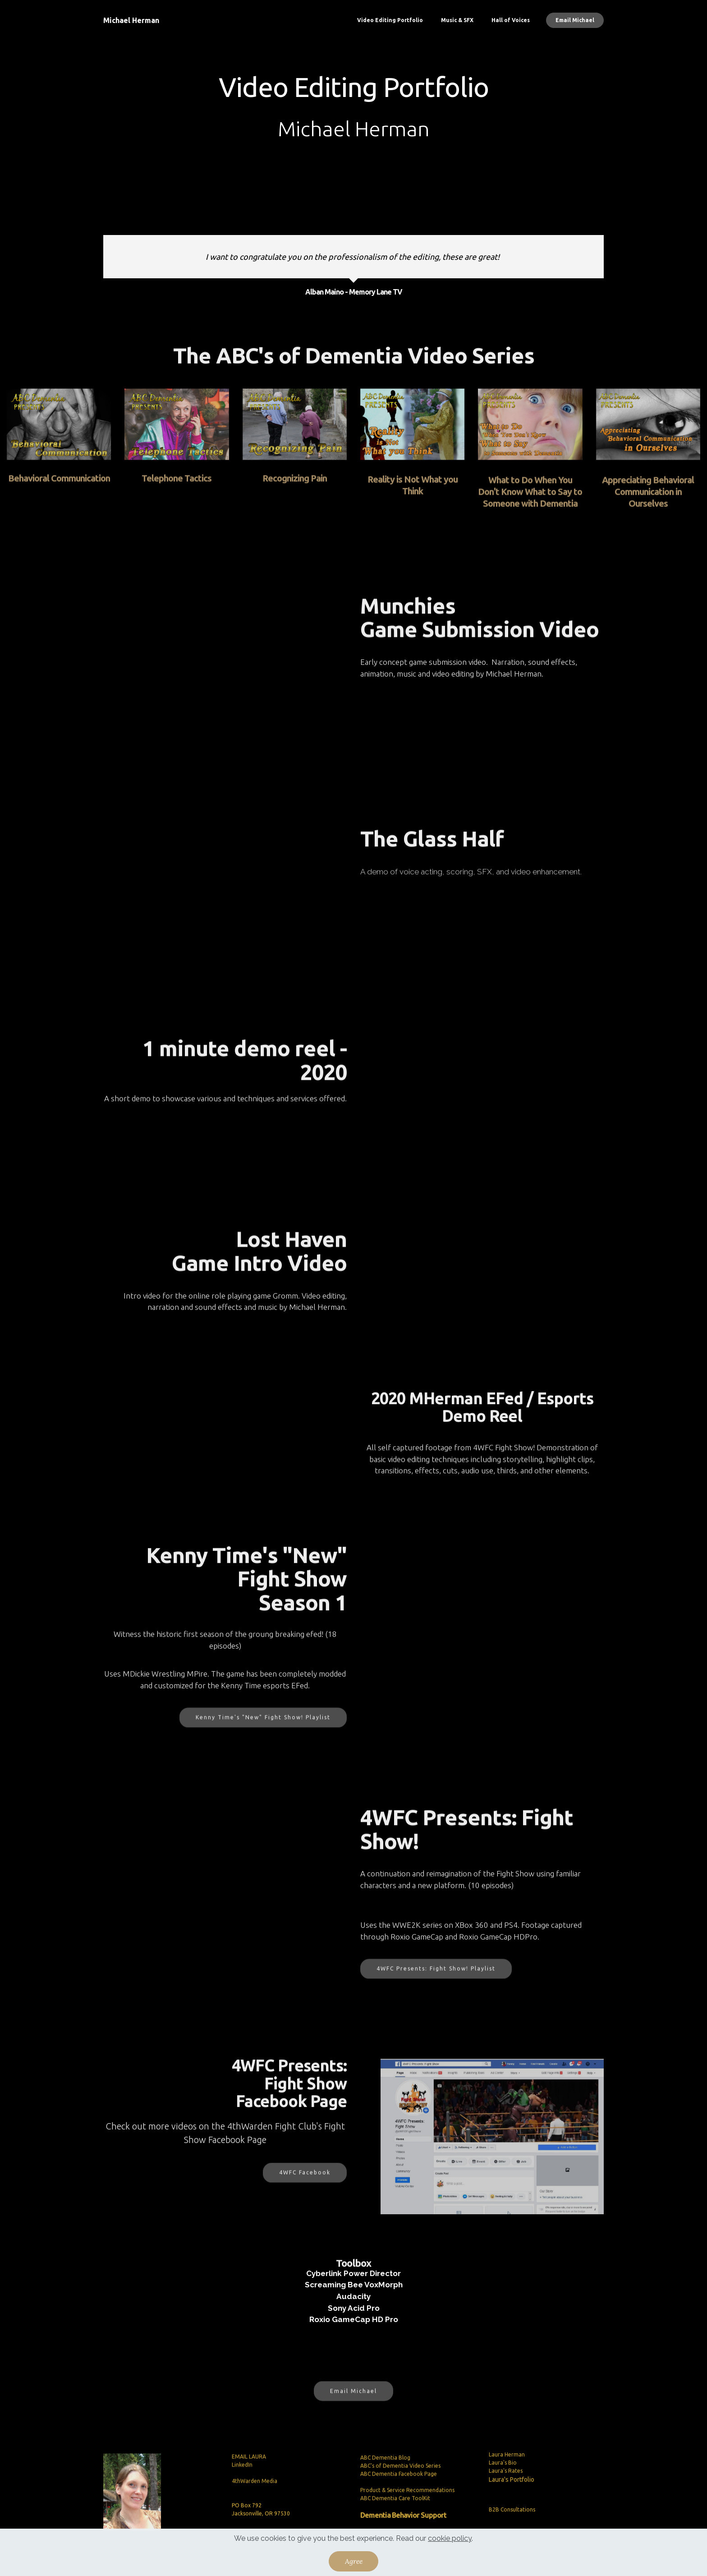 The height and width of the screenshot is (2576, 707). I want to click on Music & SFX, so click(457, 20).